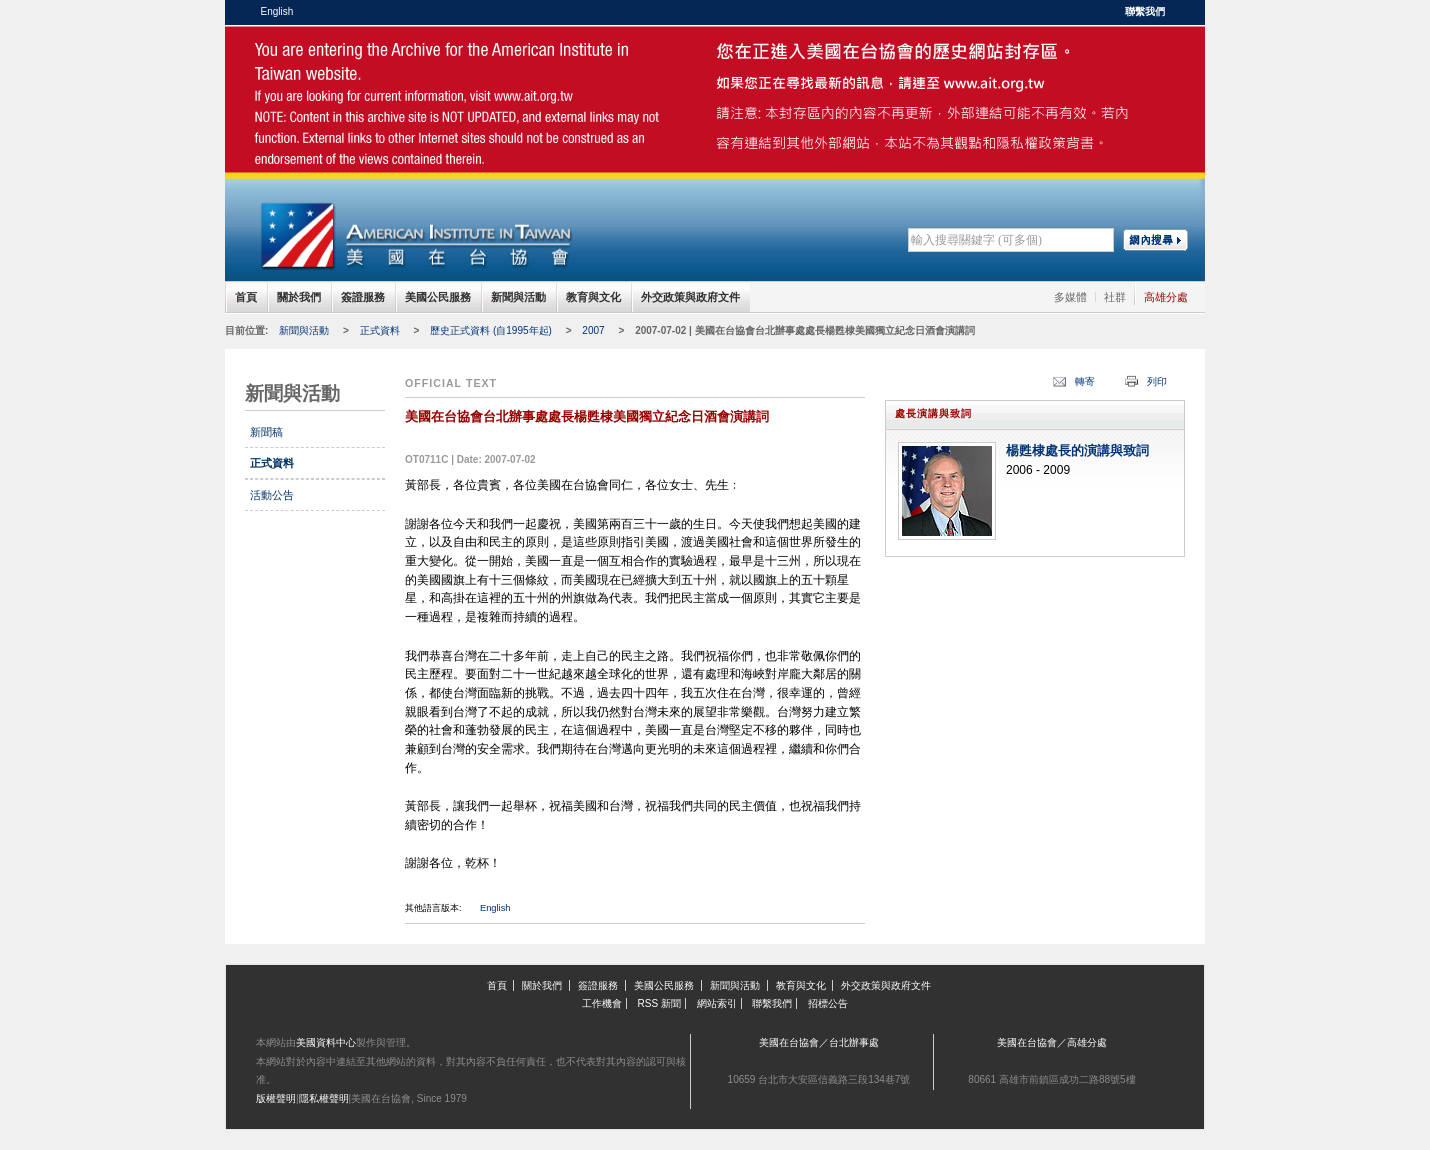  I want to click on 聯繫我們, so click(1145, 11).